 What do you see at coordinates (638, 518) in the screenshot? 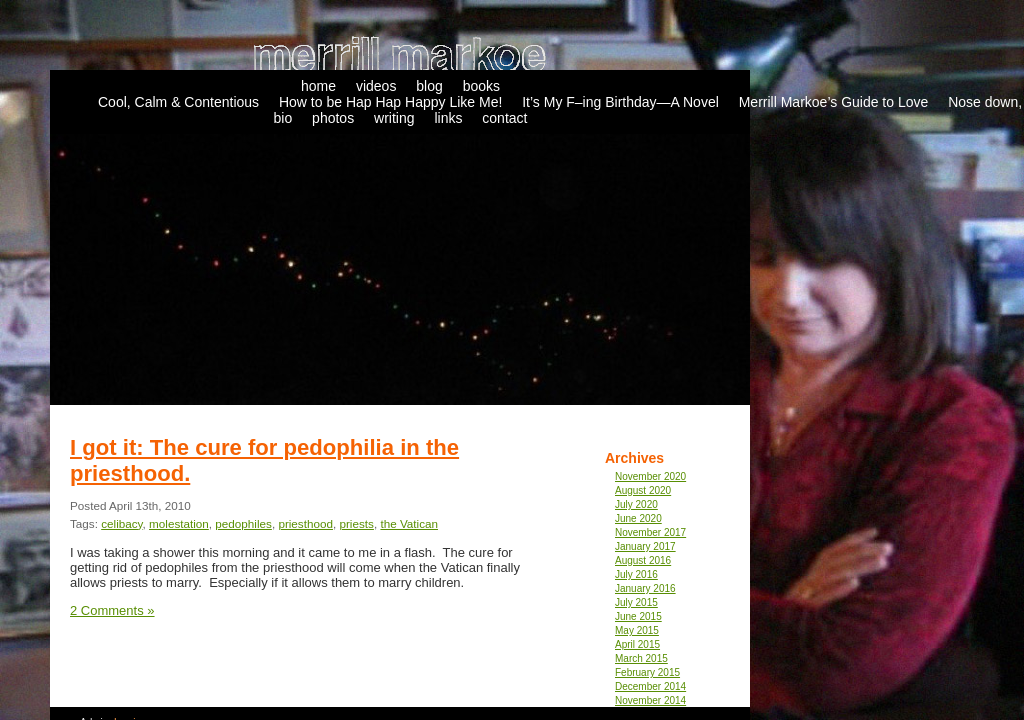
I see `June 2020` at bounding box center [638, 518].